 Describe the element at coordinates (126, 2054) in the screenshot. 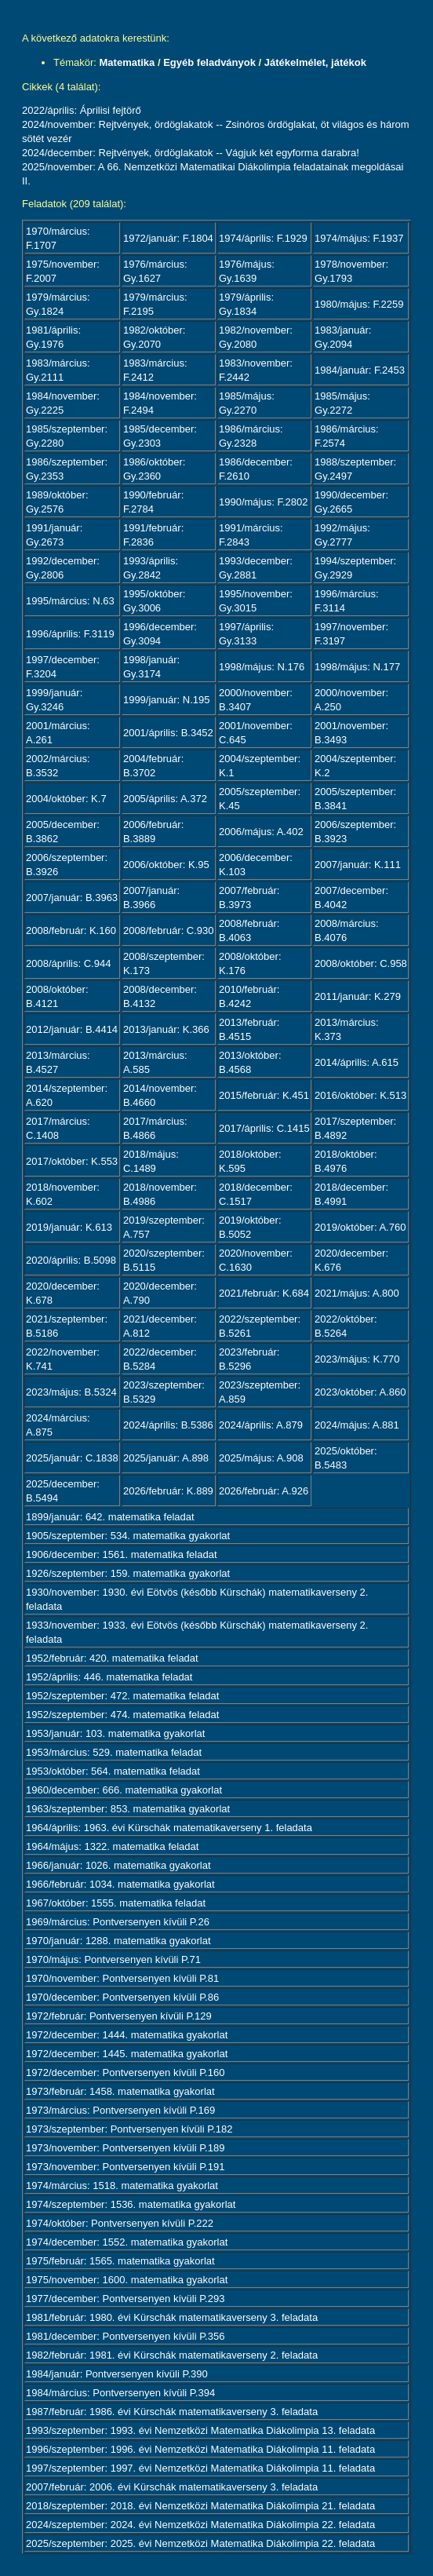

I see `1972/december: 1445. matematika gyakorlat` at that location.